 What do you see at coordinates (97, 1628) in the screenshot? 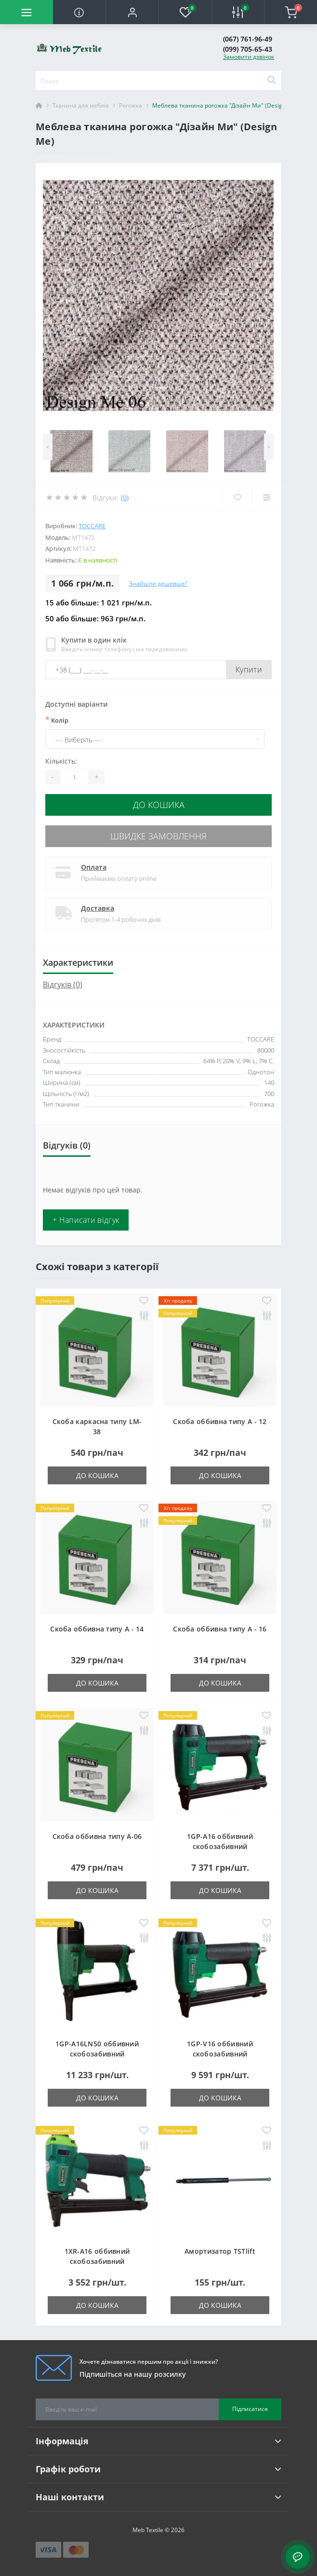
I see `Скоба оббивна типу A - 14` at bounding box center [97, 1628].